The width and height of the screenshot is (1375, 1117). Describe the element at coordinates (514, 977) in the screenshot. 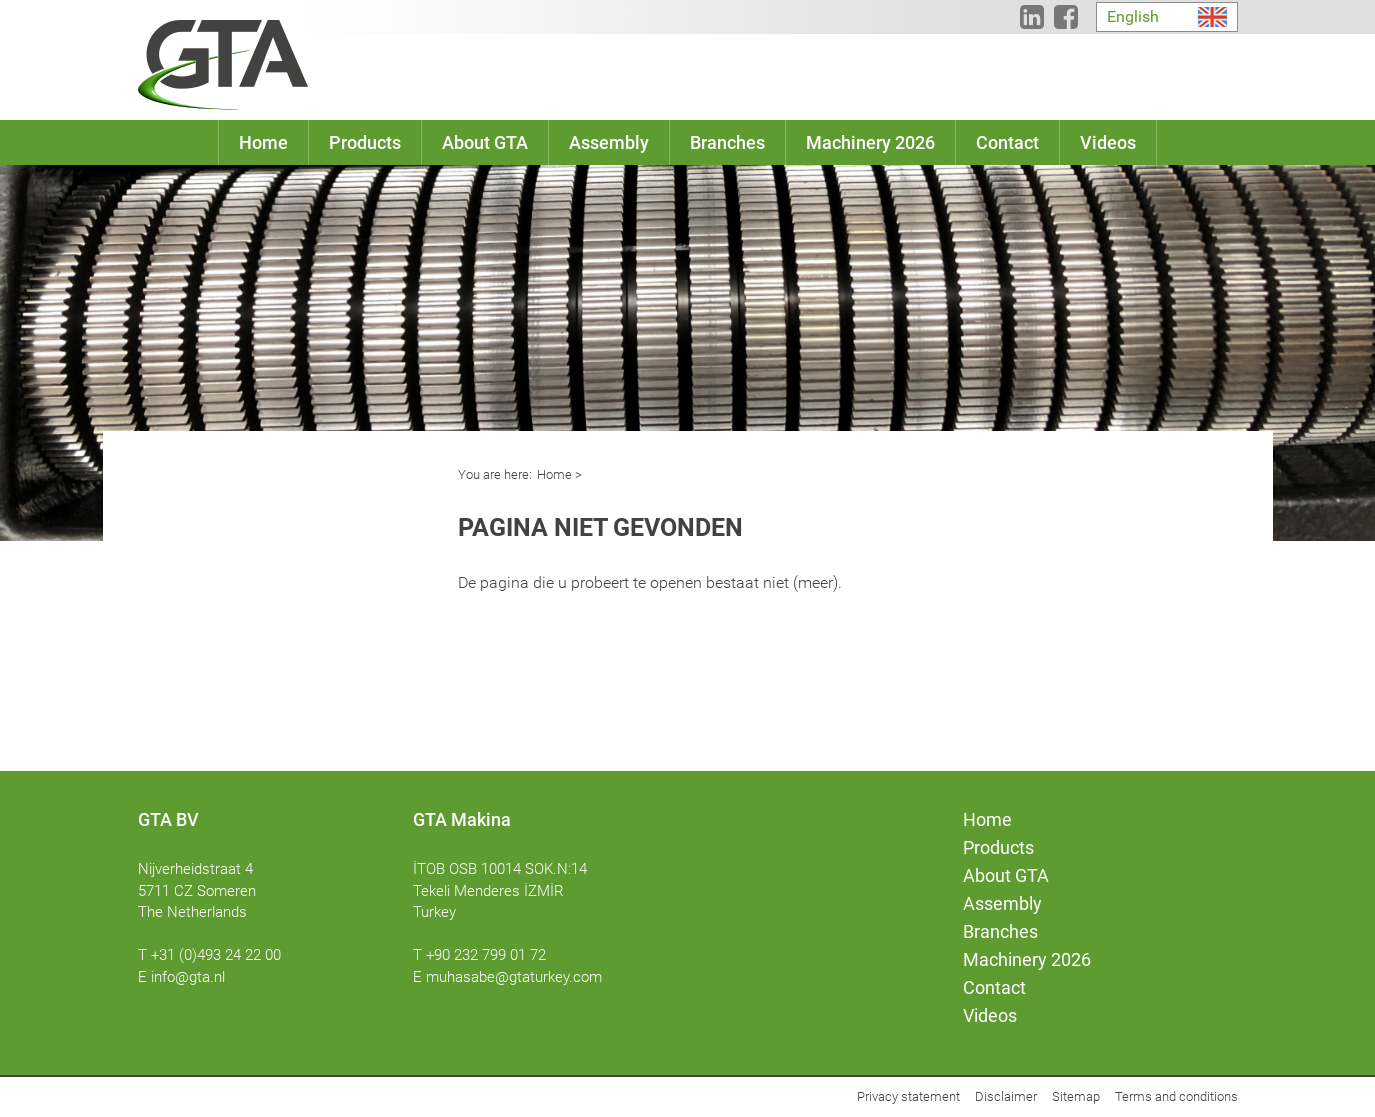

I see `muhasabe@gtaturkey.com` at that location.